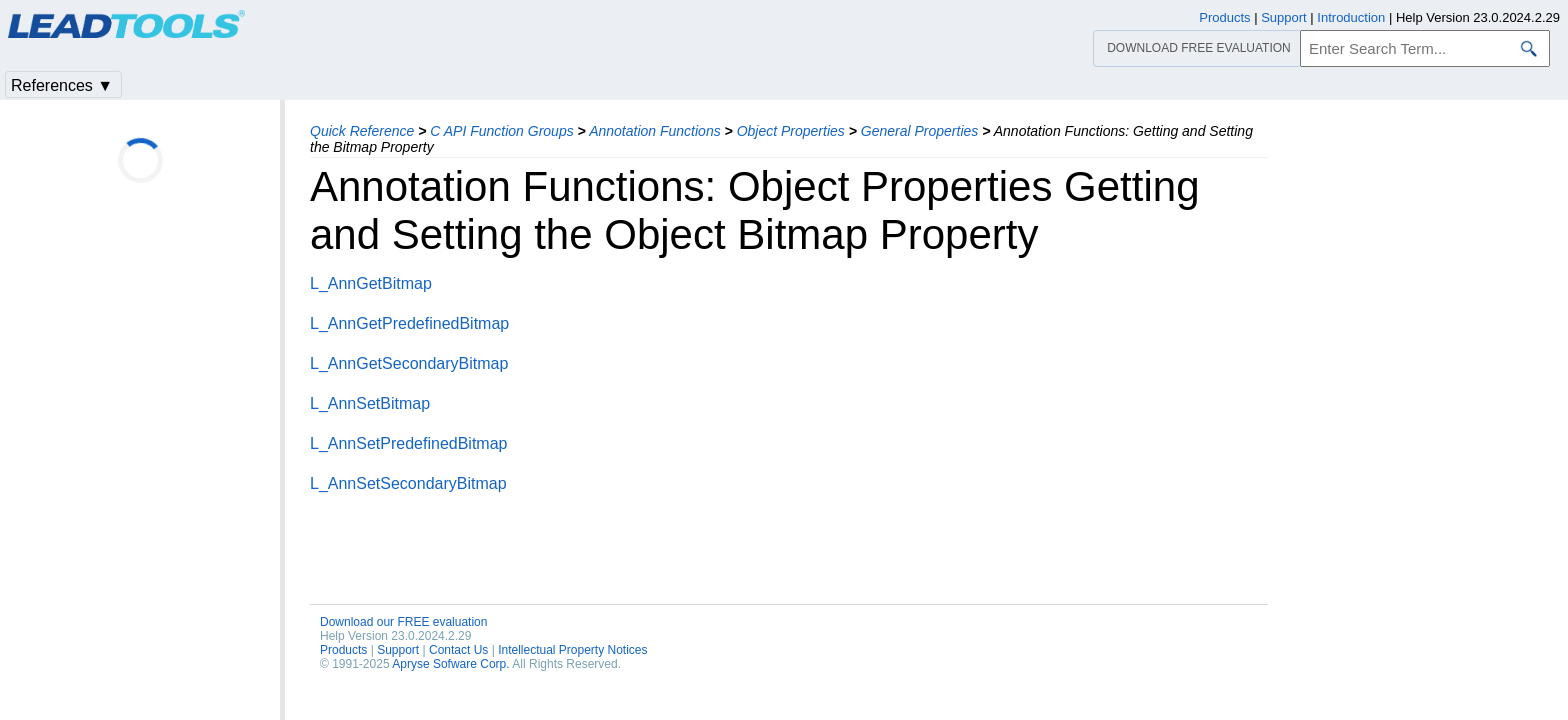 The image size is (1568, 720). I want to click on L_AnnSetSecondaryBitmap, so click(408, 483).